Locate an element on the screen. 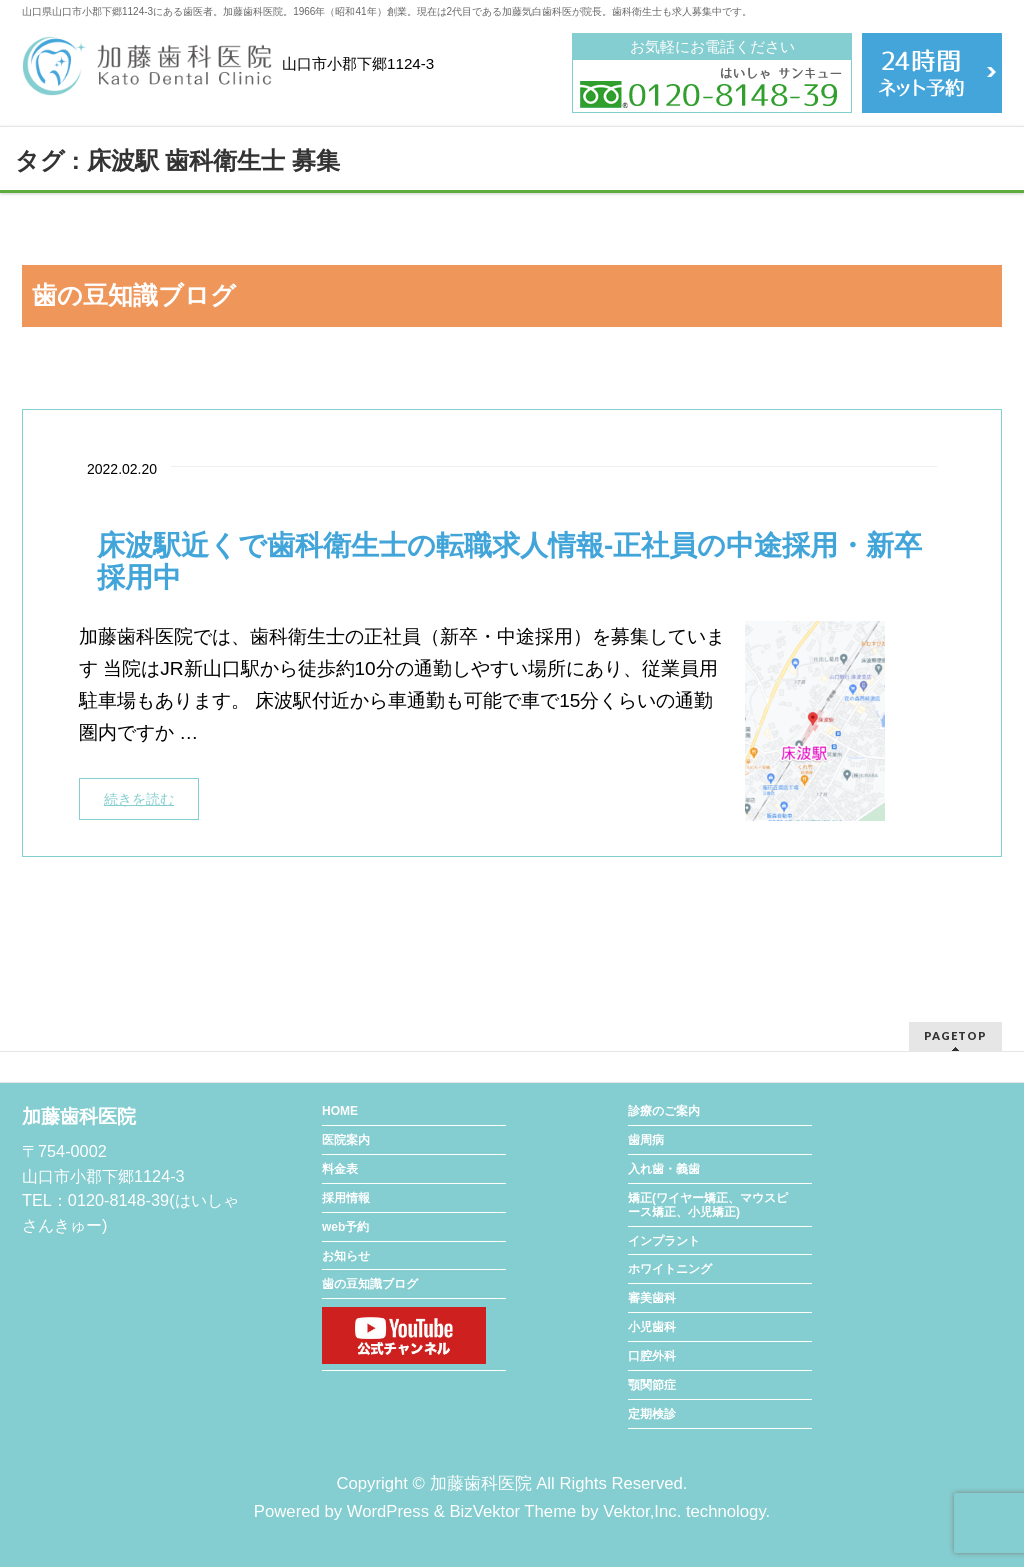 The width and height of the screenshot is (1024, 1567). 診療のご案内 is located at coordinates (664, 1111).